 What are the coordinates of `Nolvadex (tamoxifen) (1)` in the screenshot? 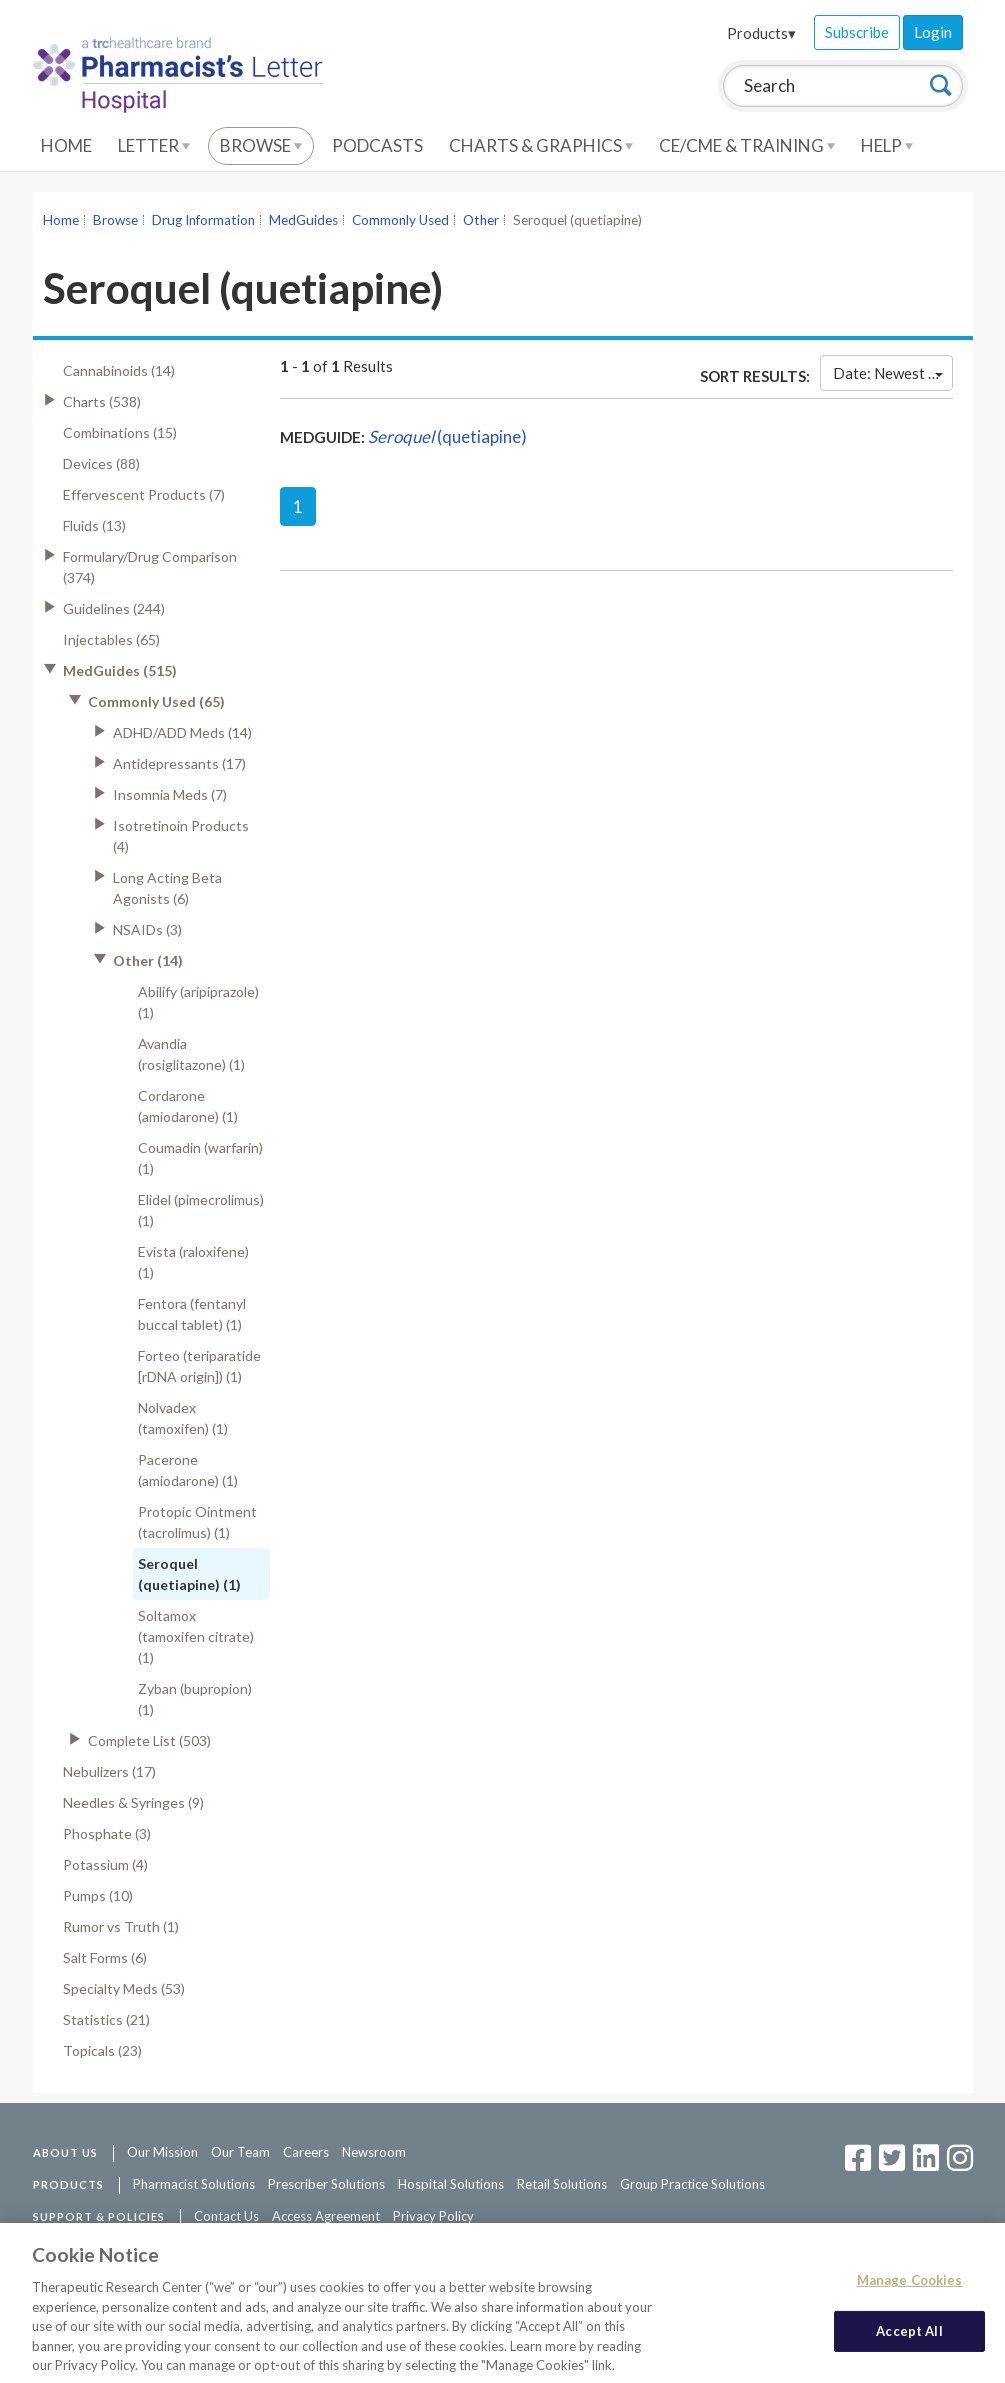 It's located at (183, 1418).